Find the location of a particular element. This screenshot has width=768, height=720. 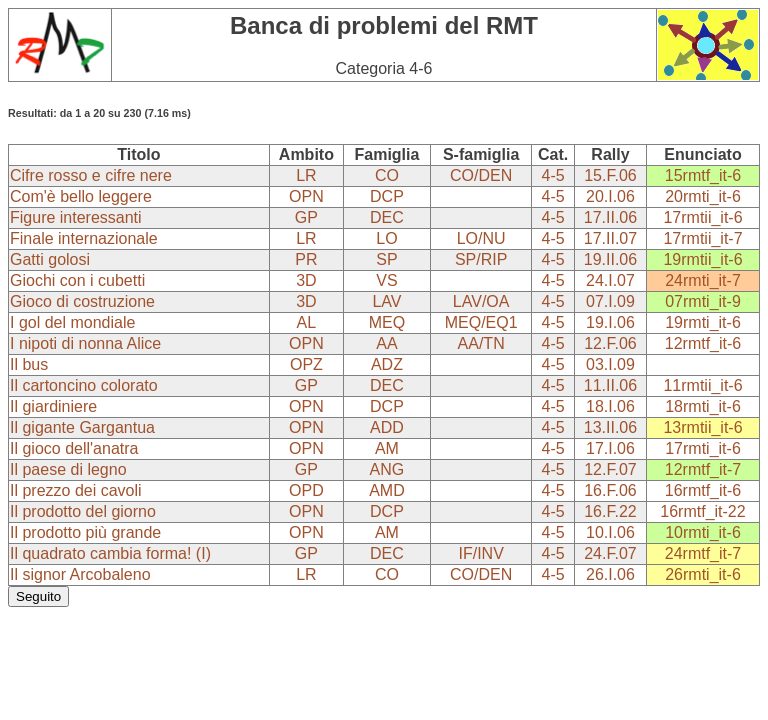

DEC is located at coordinates (387, 217).